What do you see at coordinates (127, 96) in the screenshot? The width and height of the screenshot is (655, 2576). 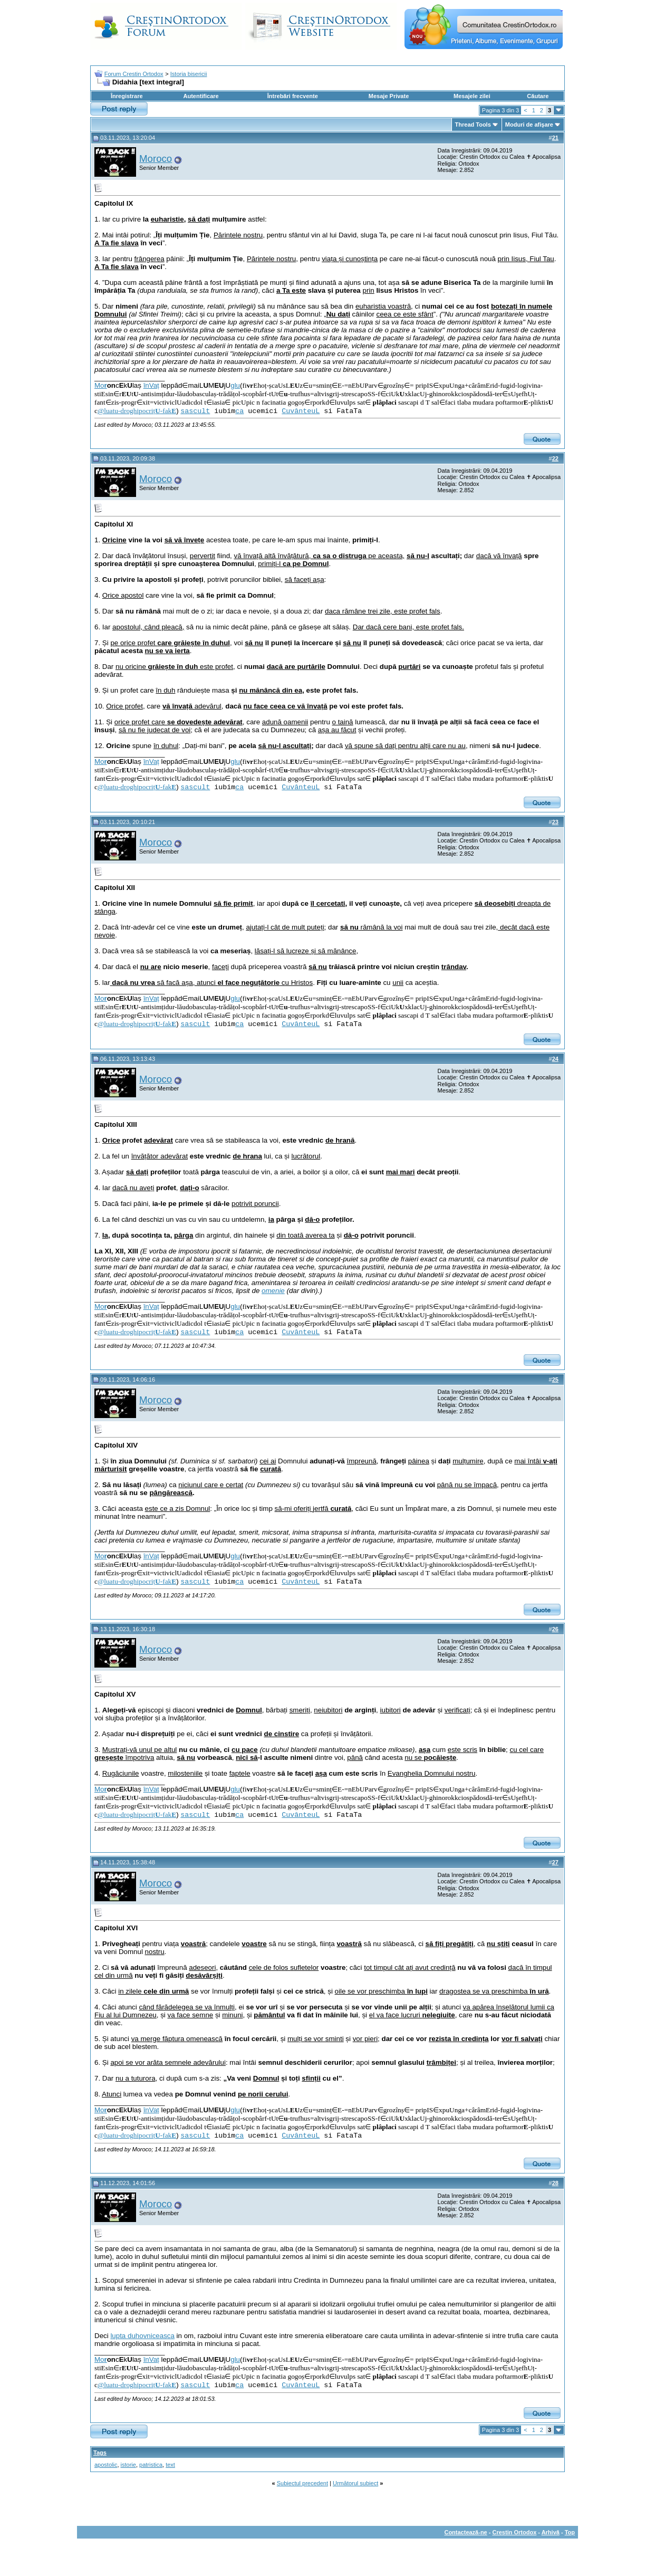 I see `Înregistrare` at bounding box center [127, 96].